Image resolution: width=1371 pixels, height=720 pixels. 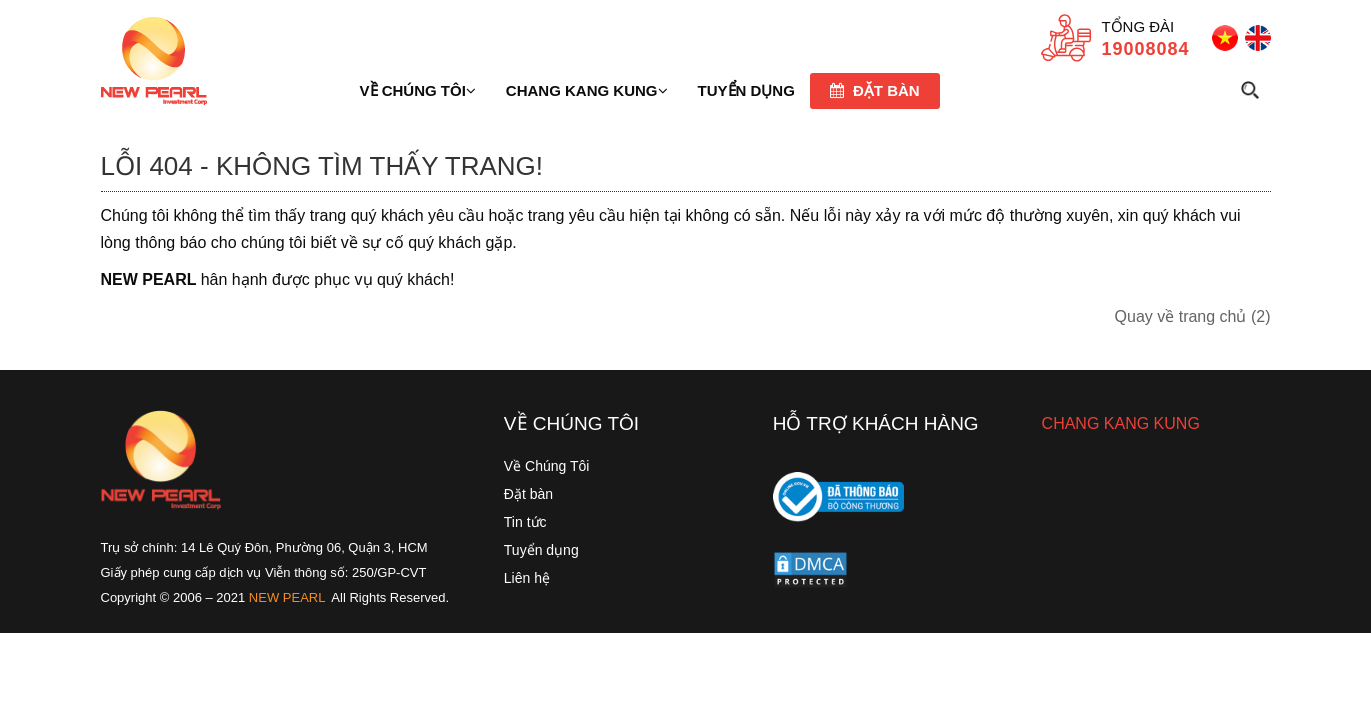 I want to click on Về chúng tôi, so click(x=418, y=90).